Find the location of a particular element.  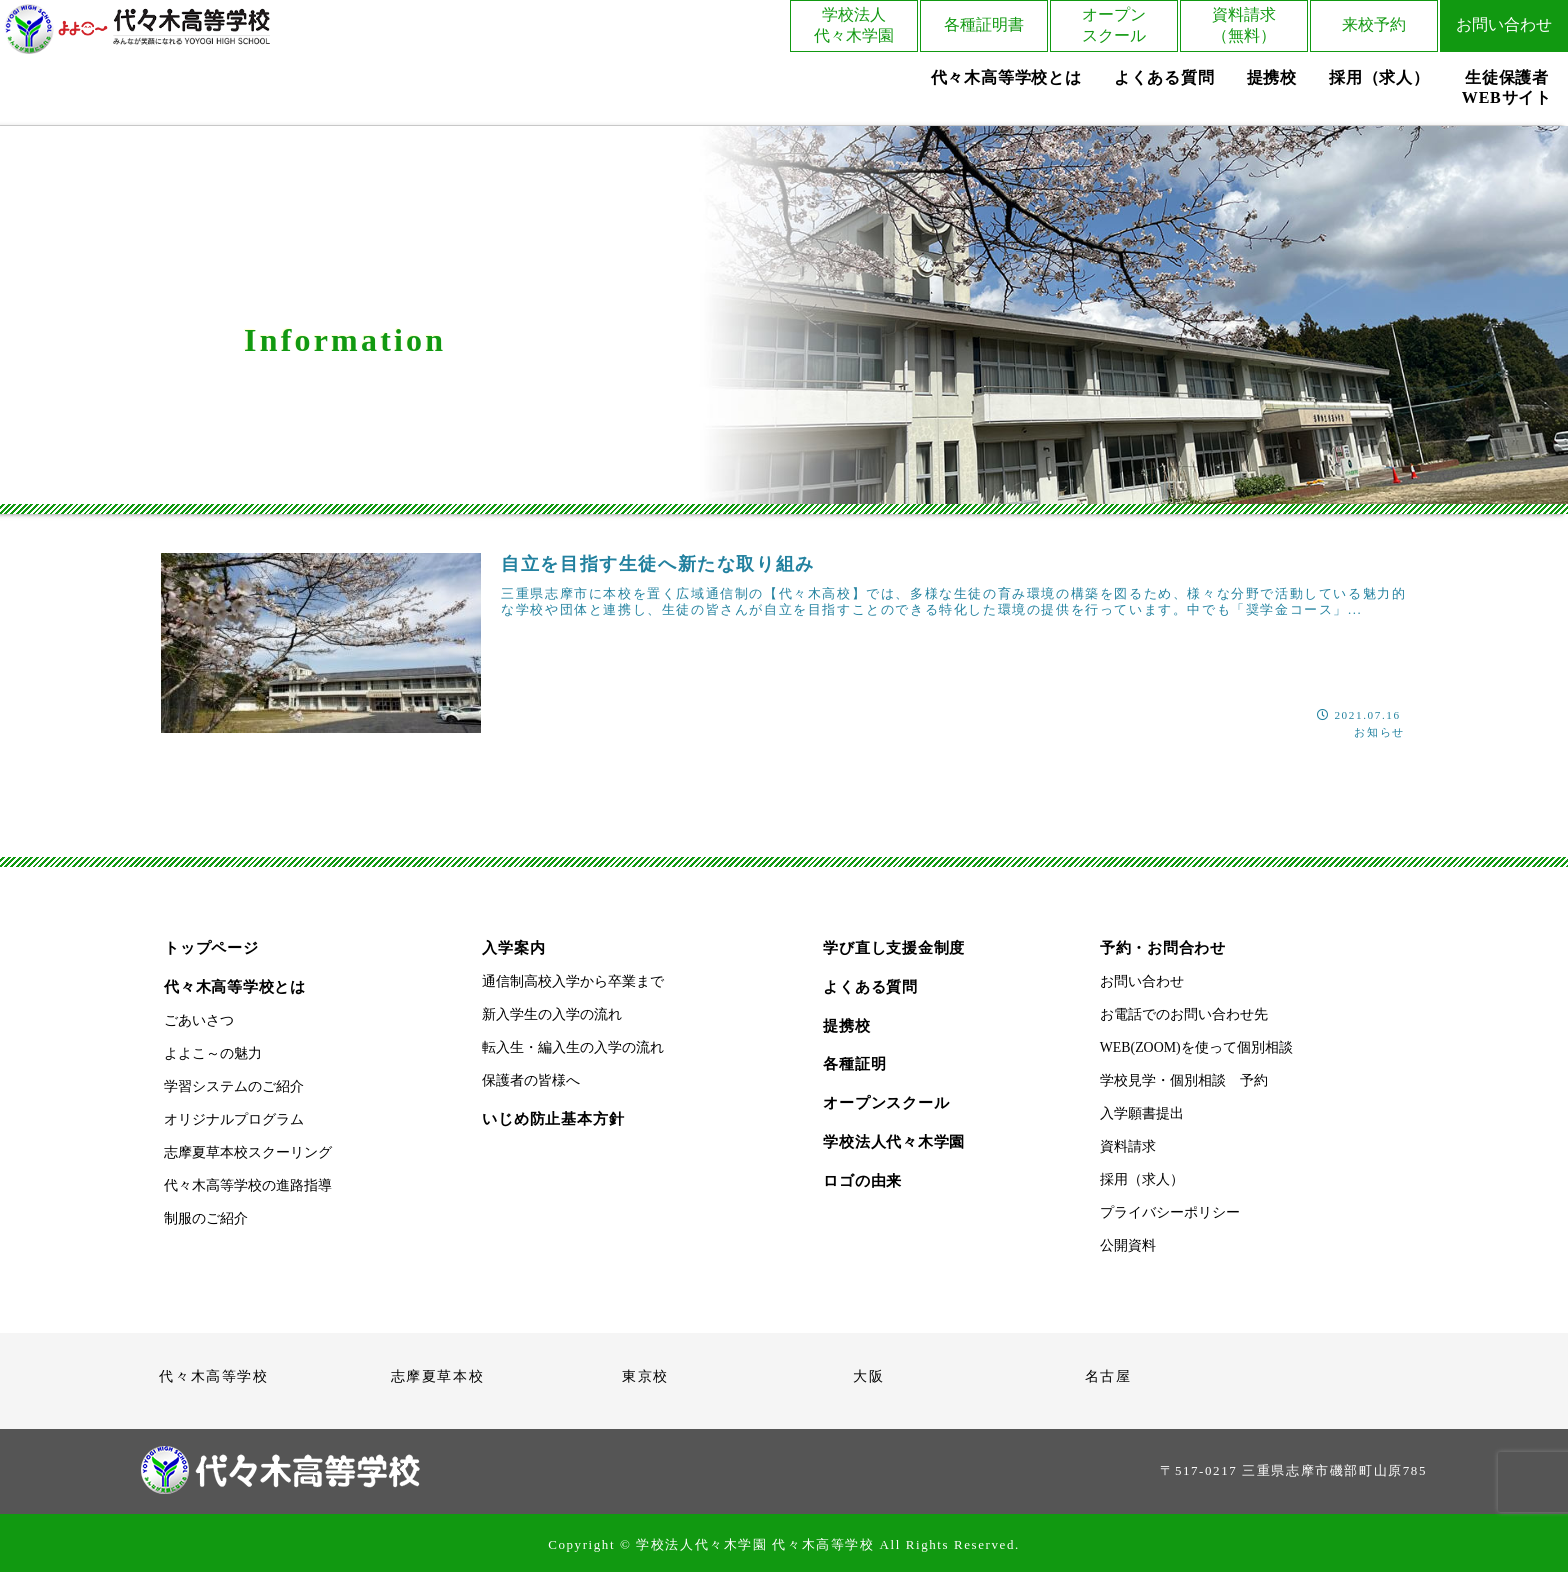

トップページ is located at coordinates (211, 947).